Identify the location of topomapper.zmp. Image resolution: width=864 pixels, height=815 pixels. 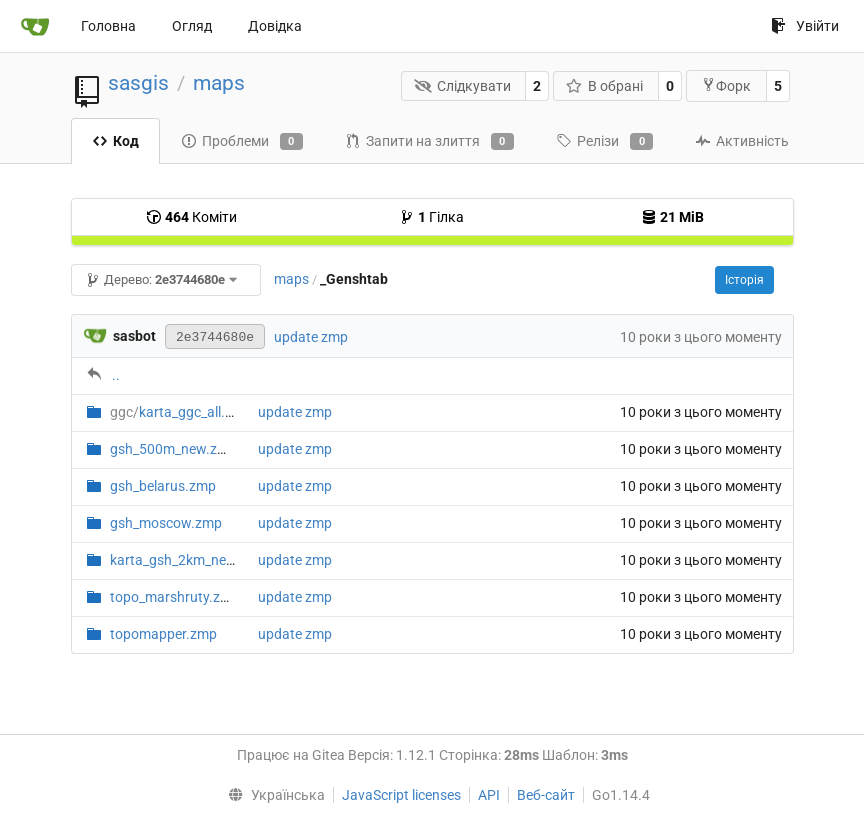
(163, 634).